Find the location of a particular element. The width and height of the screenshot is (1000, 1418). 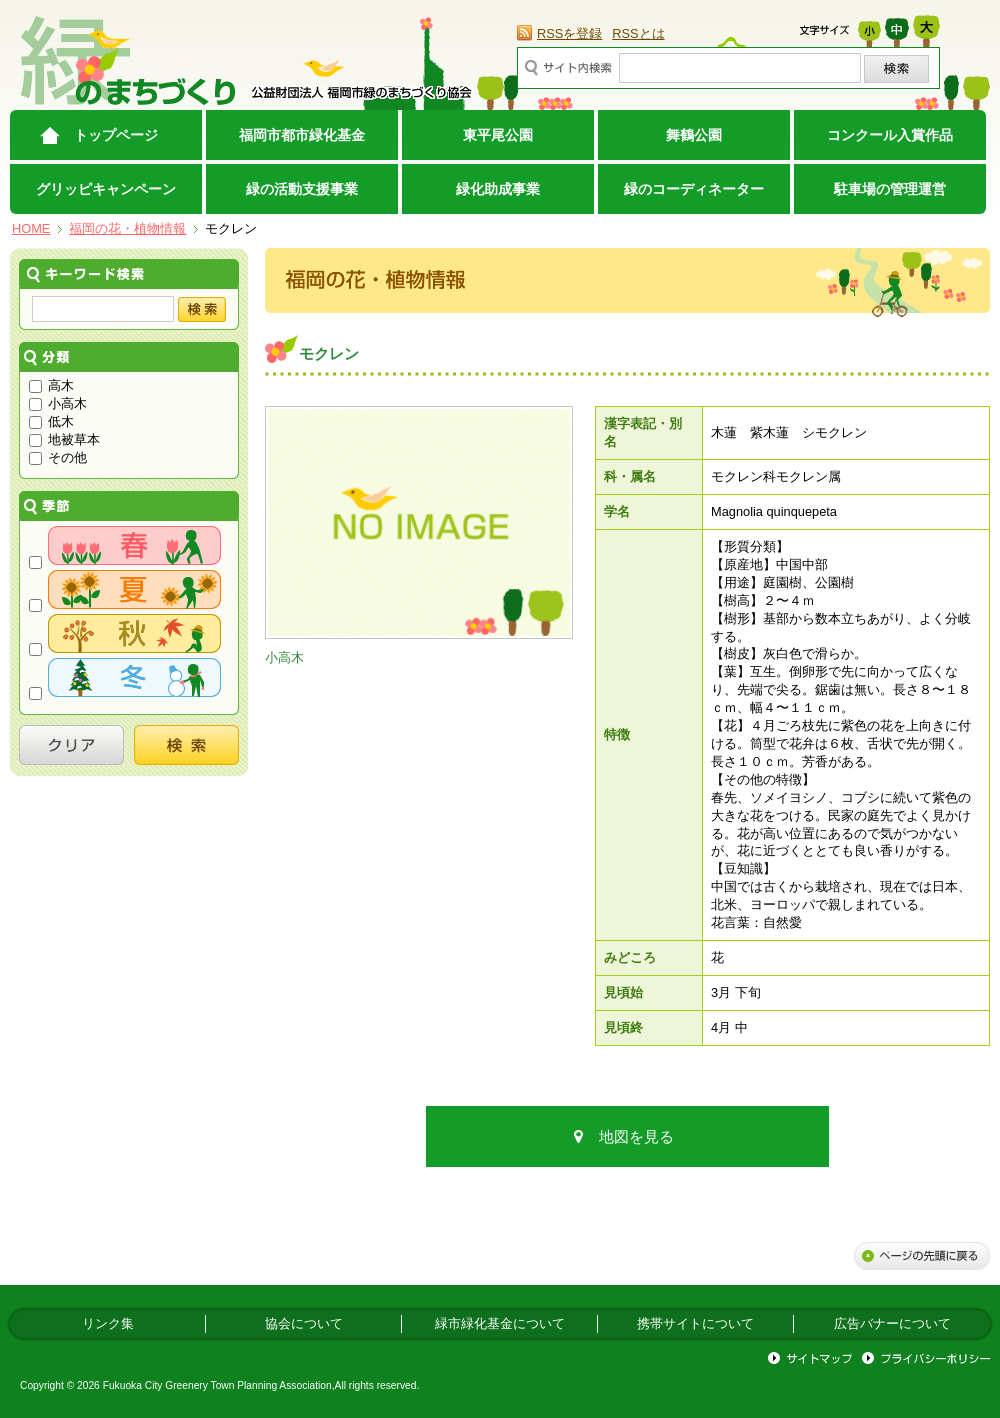

高木 is located at coordinates (51, 385).